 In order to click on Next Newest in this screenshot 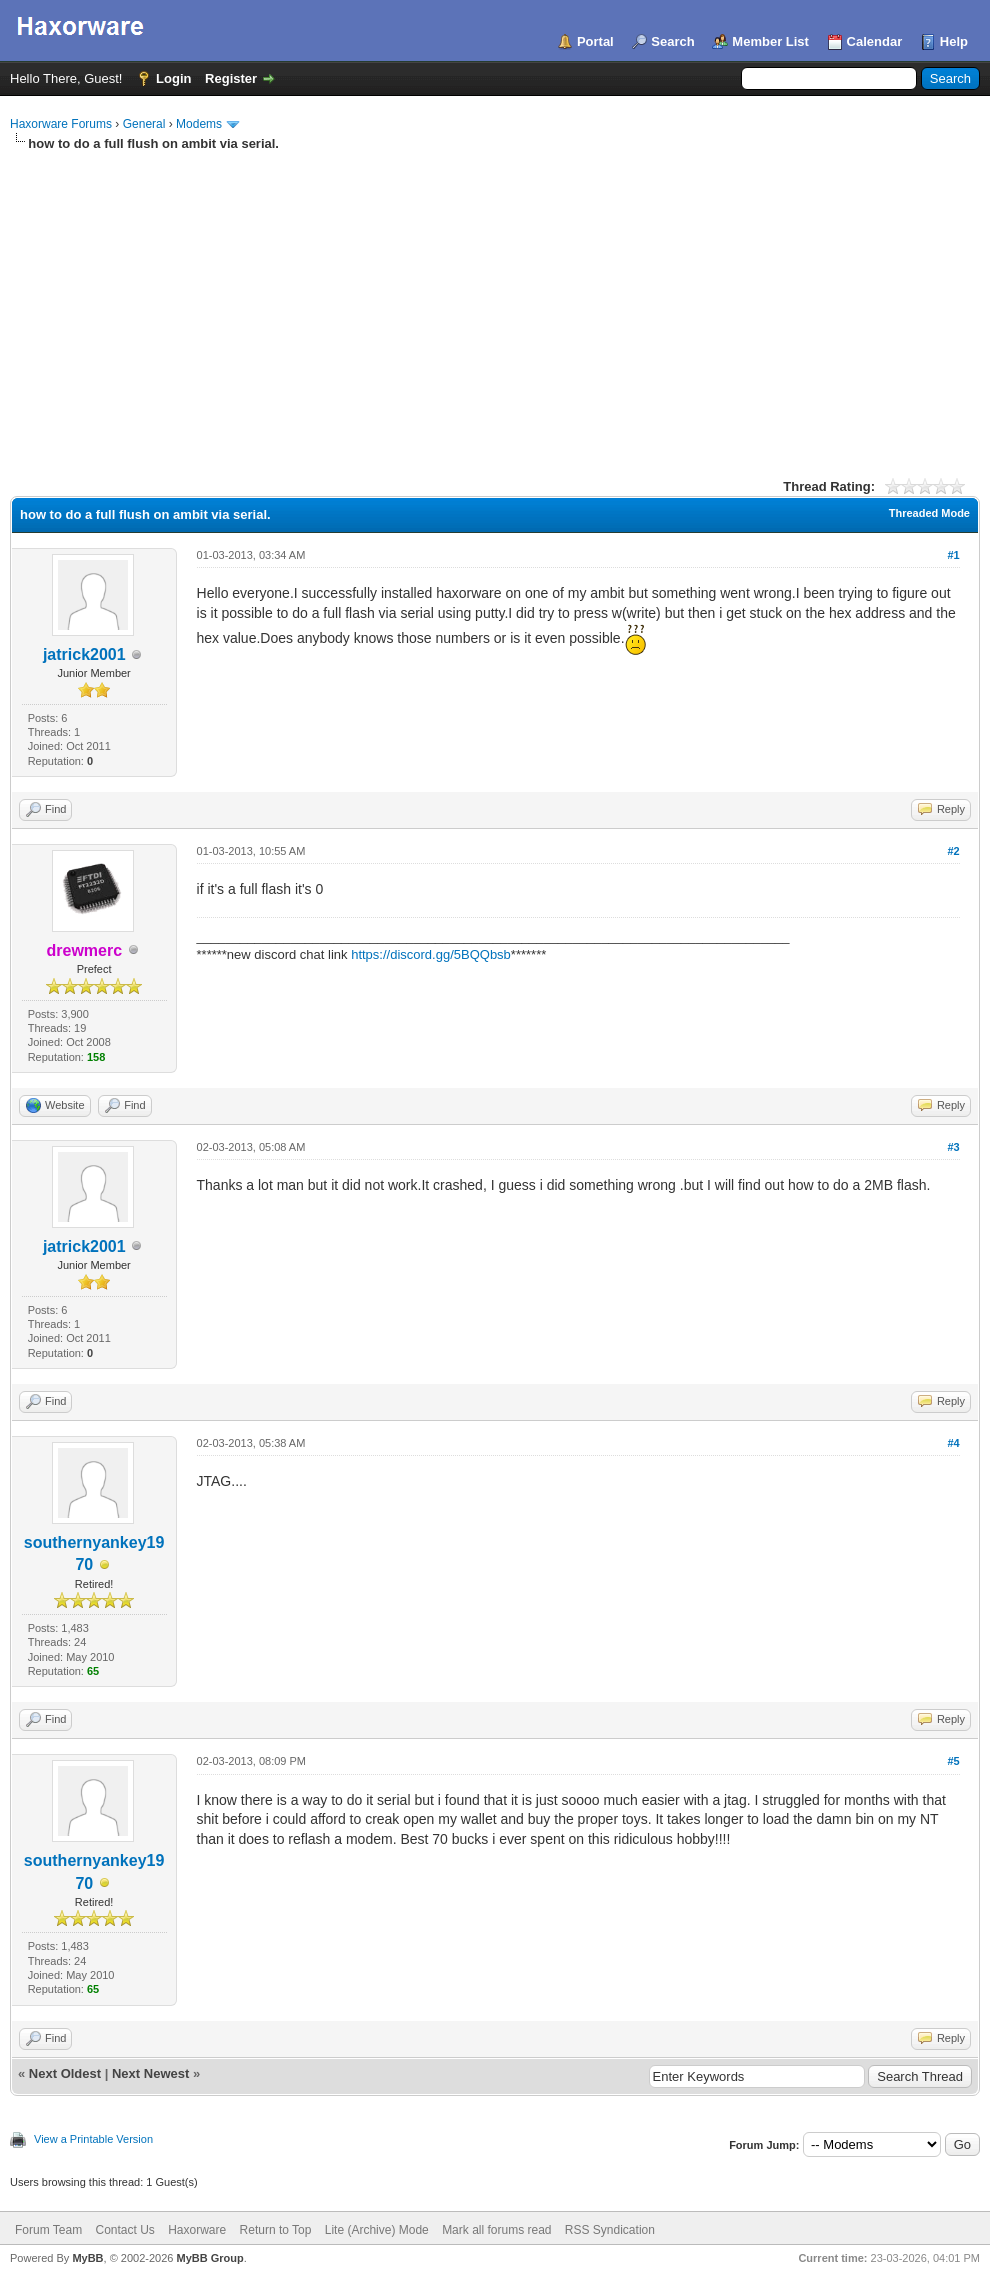, I will do `click(150, 2073)`.